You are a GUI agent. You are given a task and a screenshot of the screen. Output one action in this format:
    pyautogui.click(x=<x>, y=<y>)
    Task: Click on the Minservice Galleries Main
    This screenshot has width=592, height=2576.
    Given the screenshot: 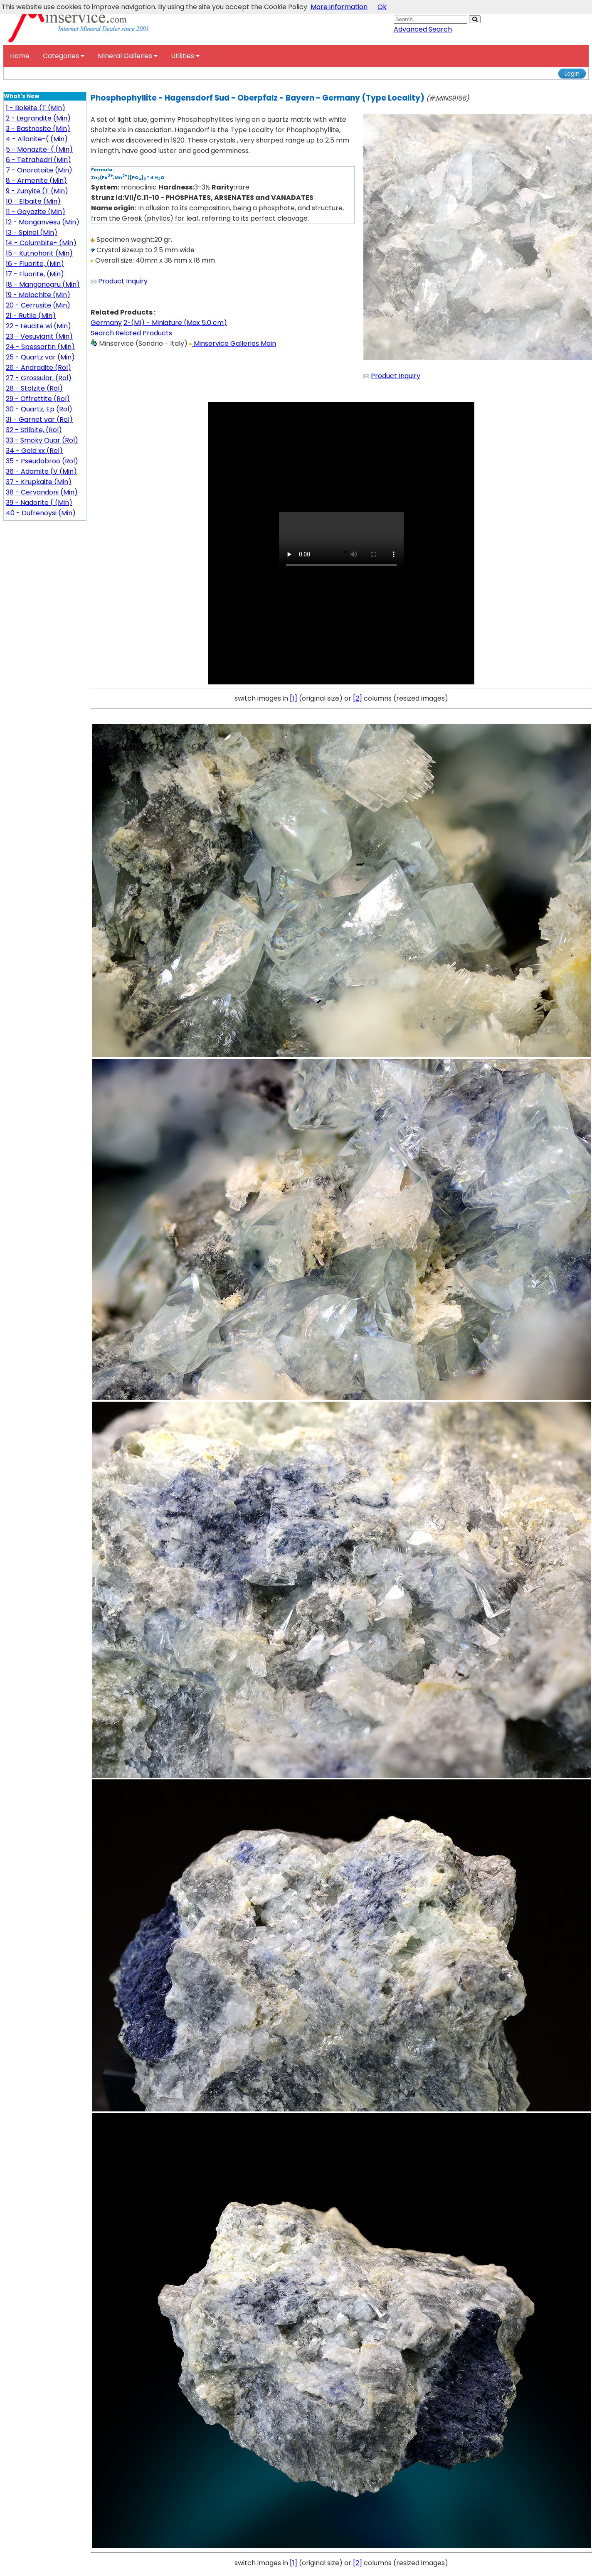 What is the action you would take?
    pyautogui.click(x=232, y=343)
    